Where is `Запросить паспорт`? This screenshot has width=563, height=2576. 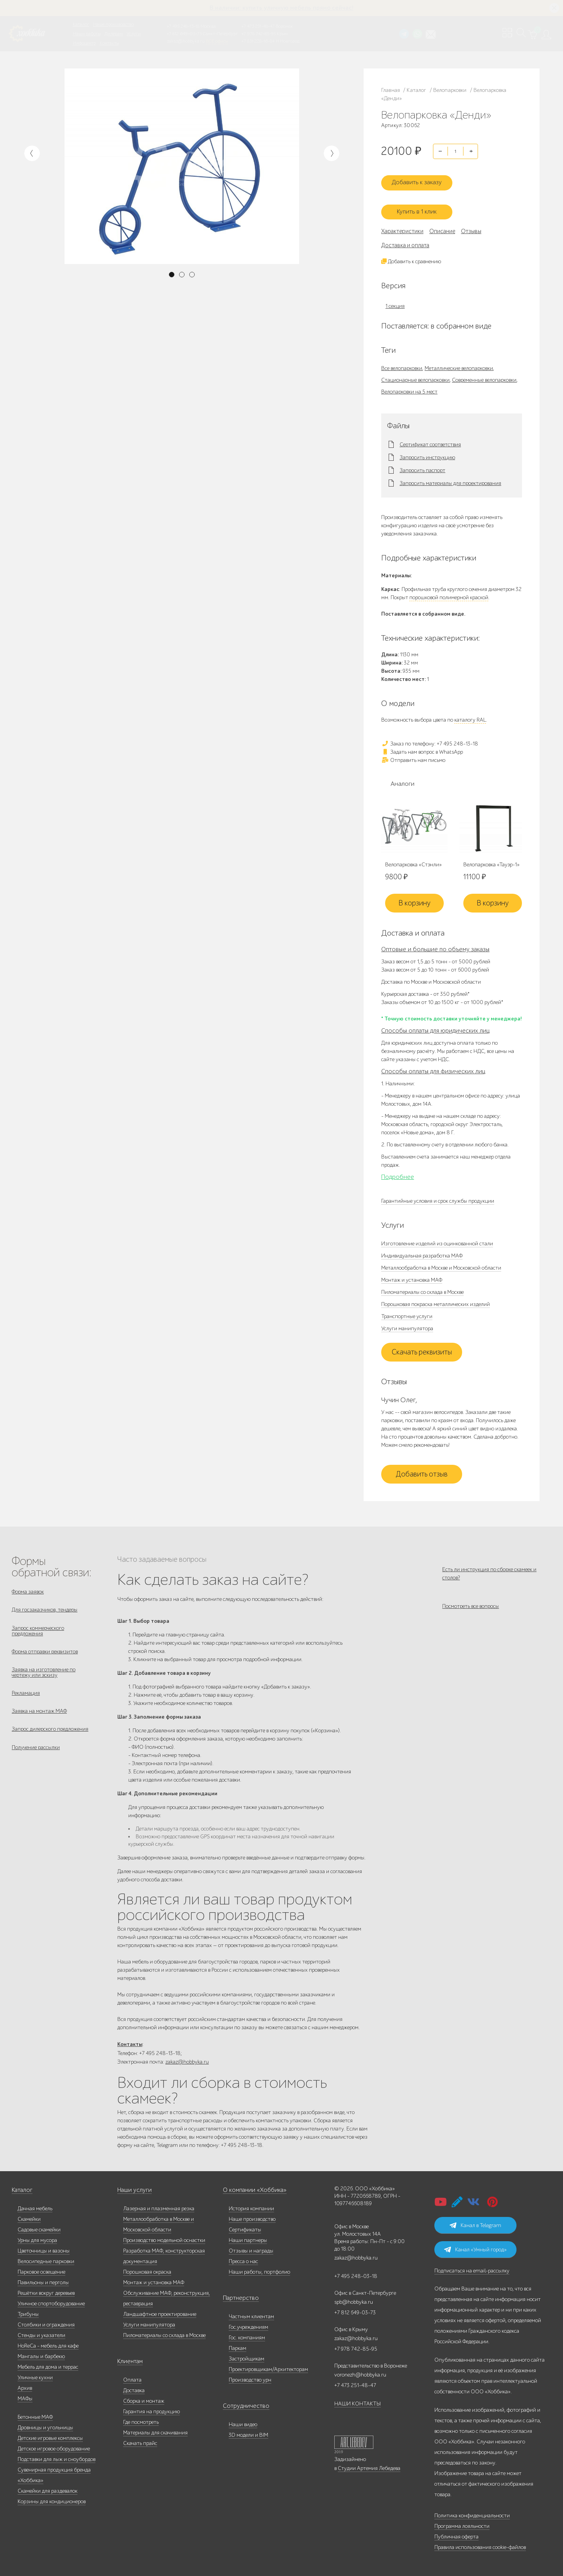
Запросить паспорт is located at coordinates (422, 463).